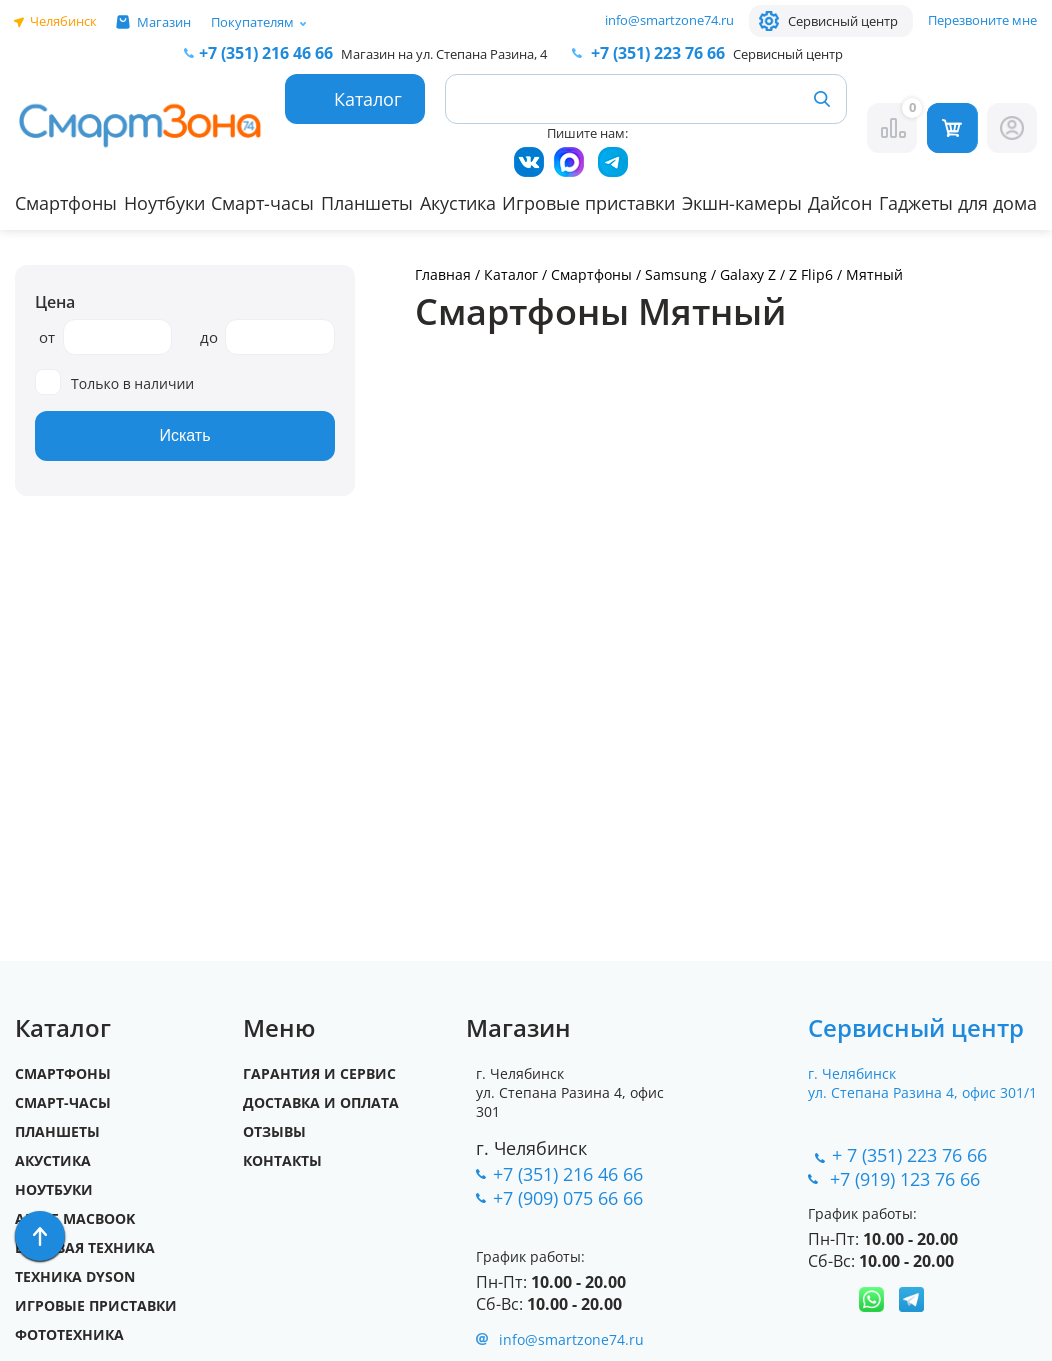  What do you see at coordinates (55, 302) in the screenshot?
I see `Цена` at bounding box center [55, 302].